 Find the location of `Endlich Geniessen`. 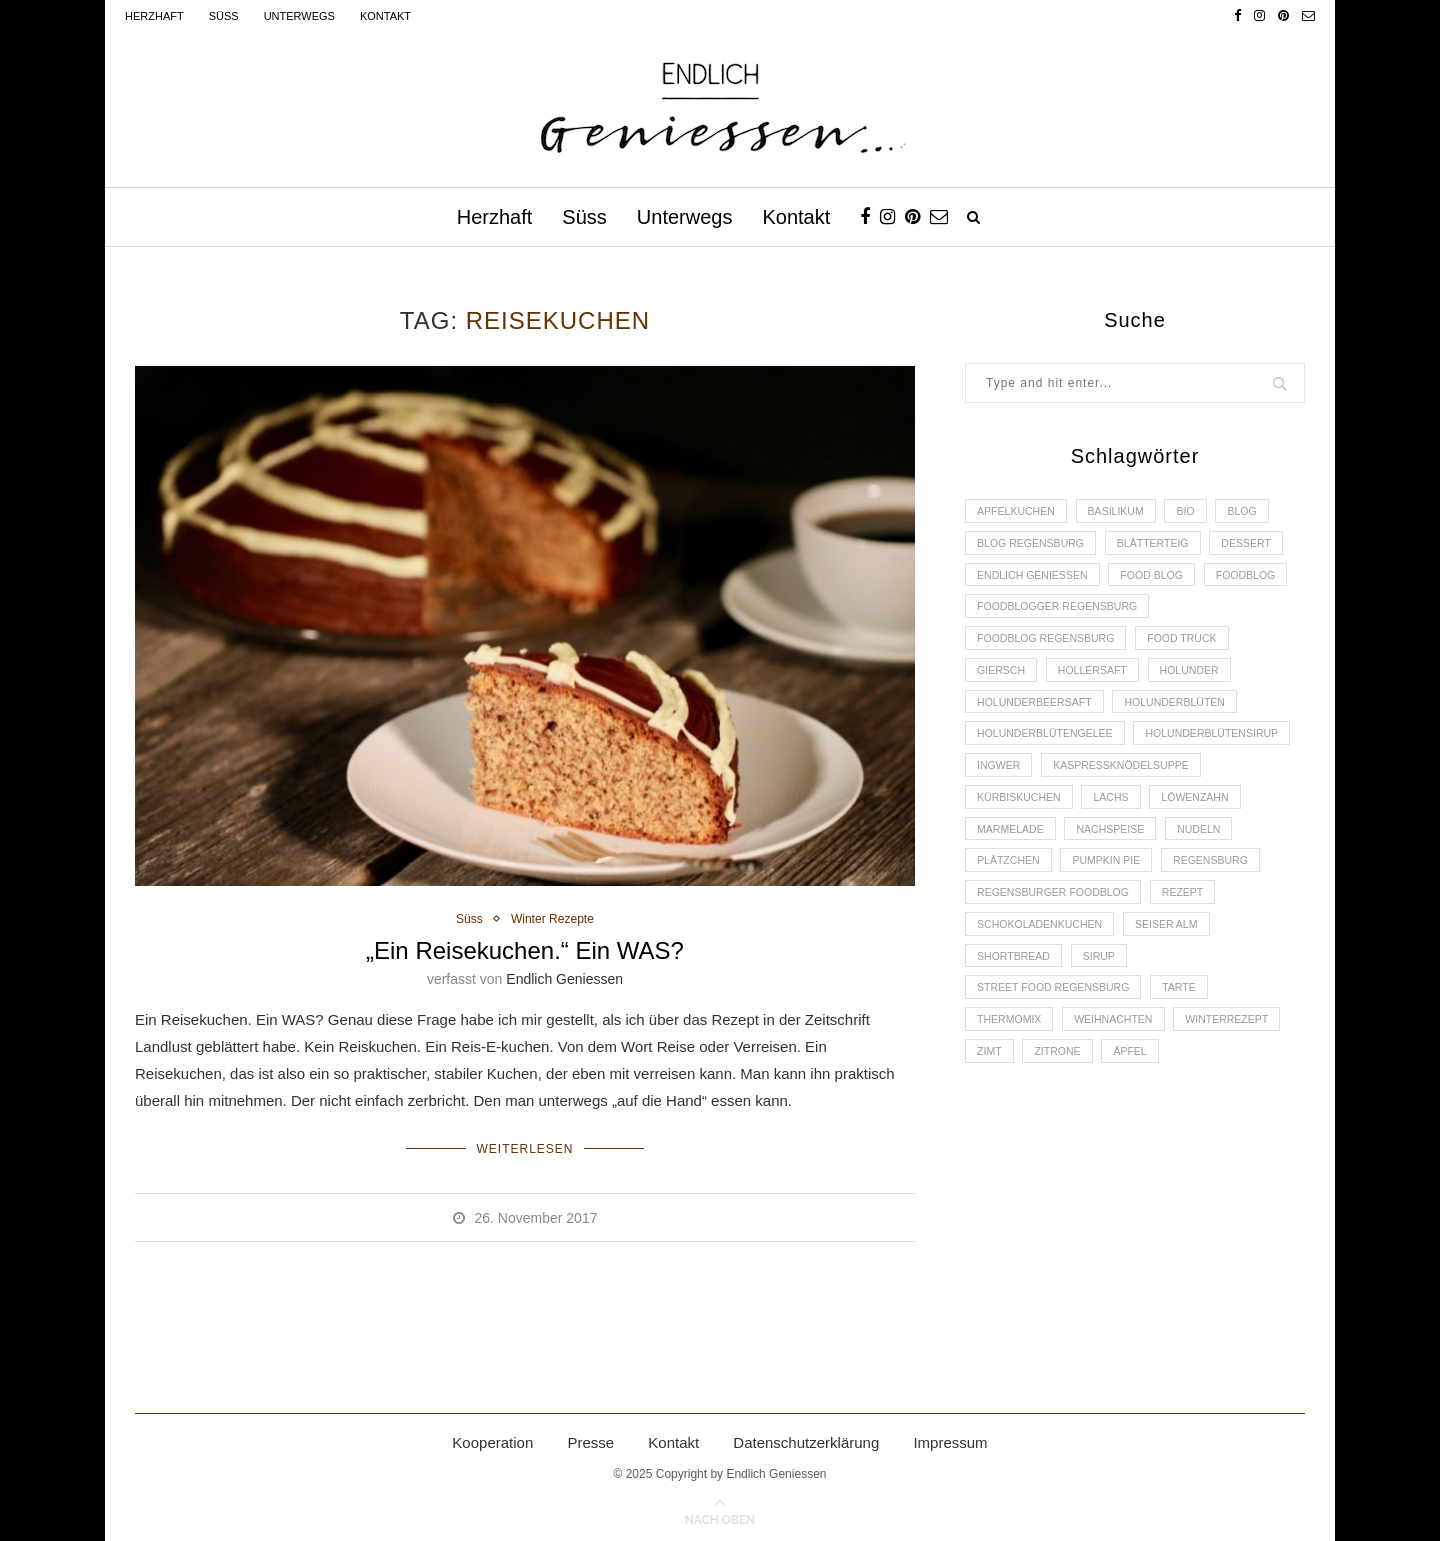

Endlich Geniessen is located at coordinates (564, 980).